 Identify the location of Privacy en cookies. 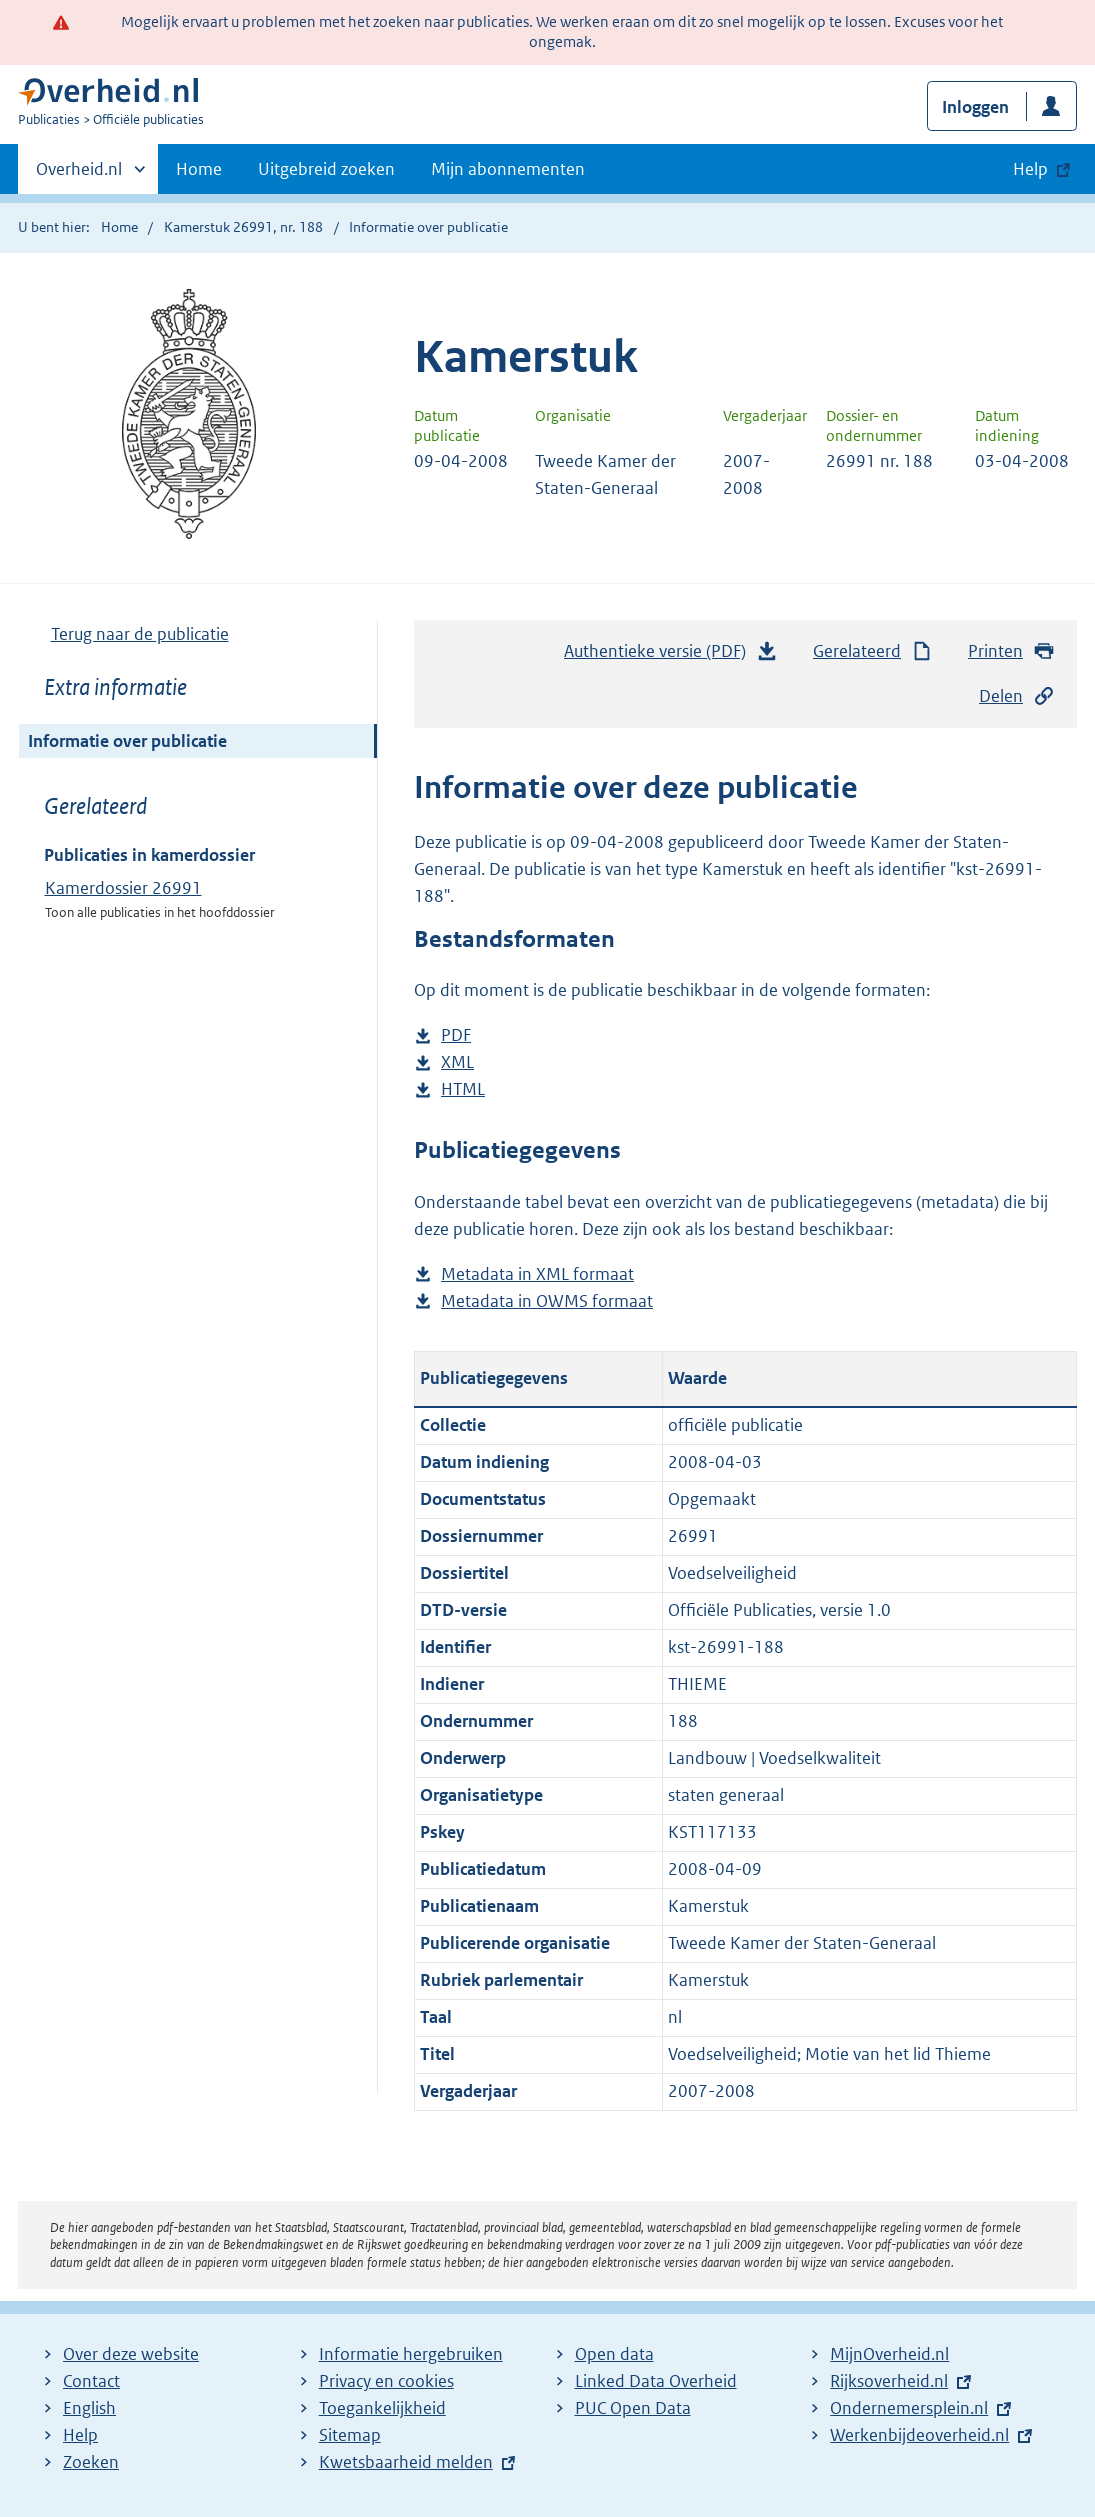
(386, 2381).